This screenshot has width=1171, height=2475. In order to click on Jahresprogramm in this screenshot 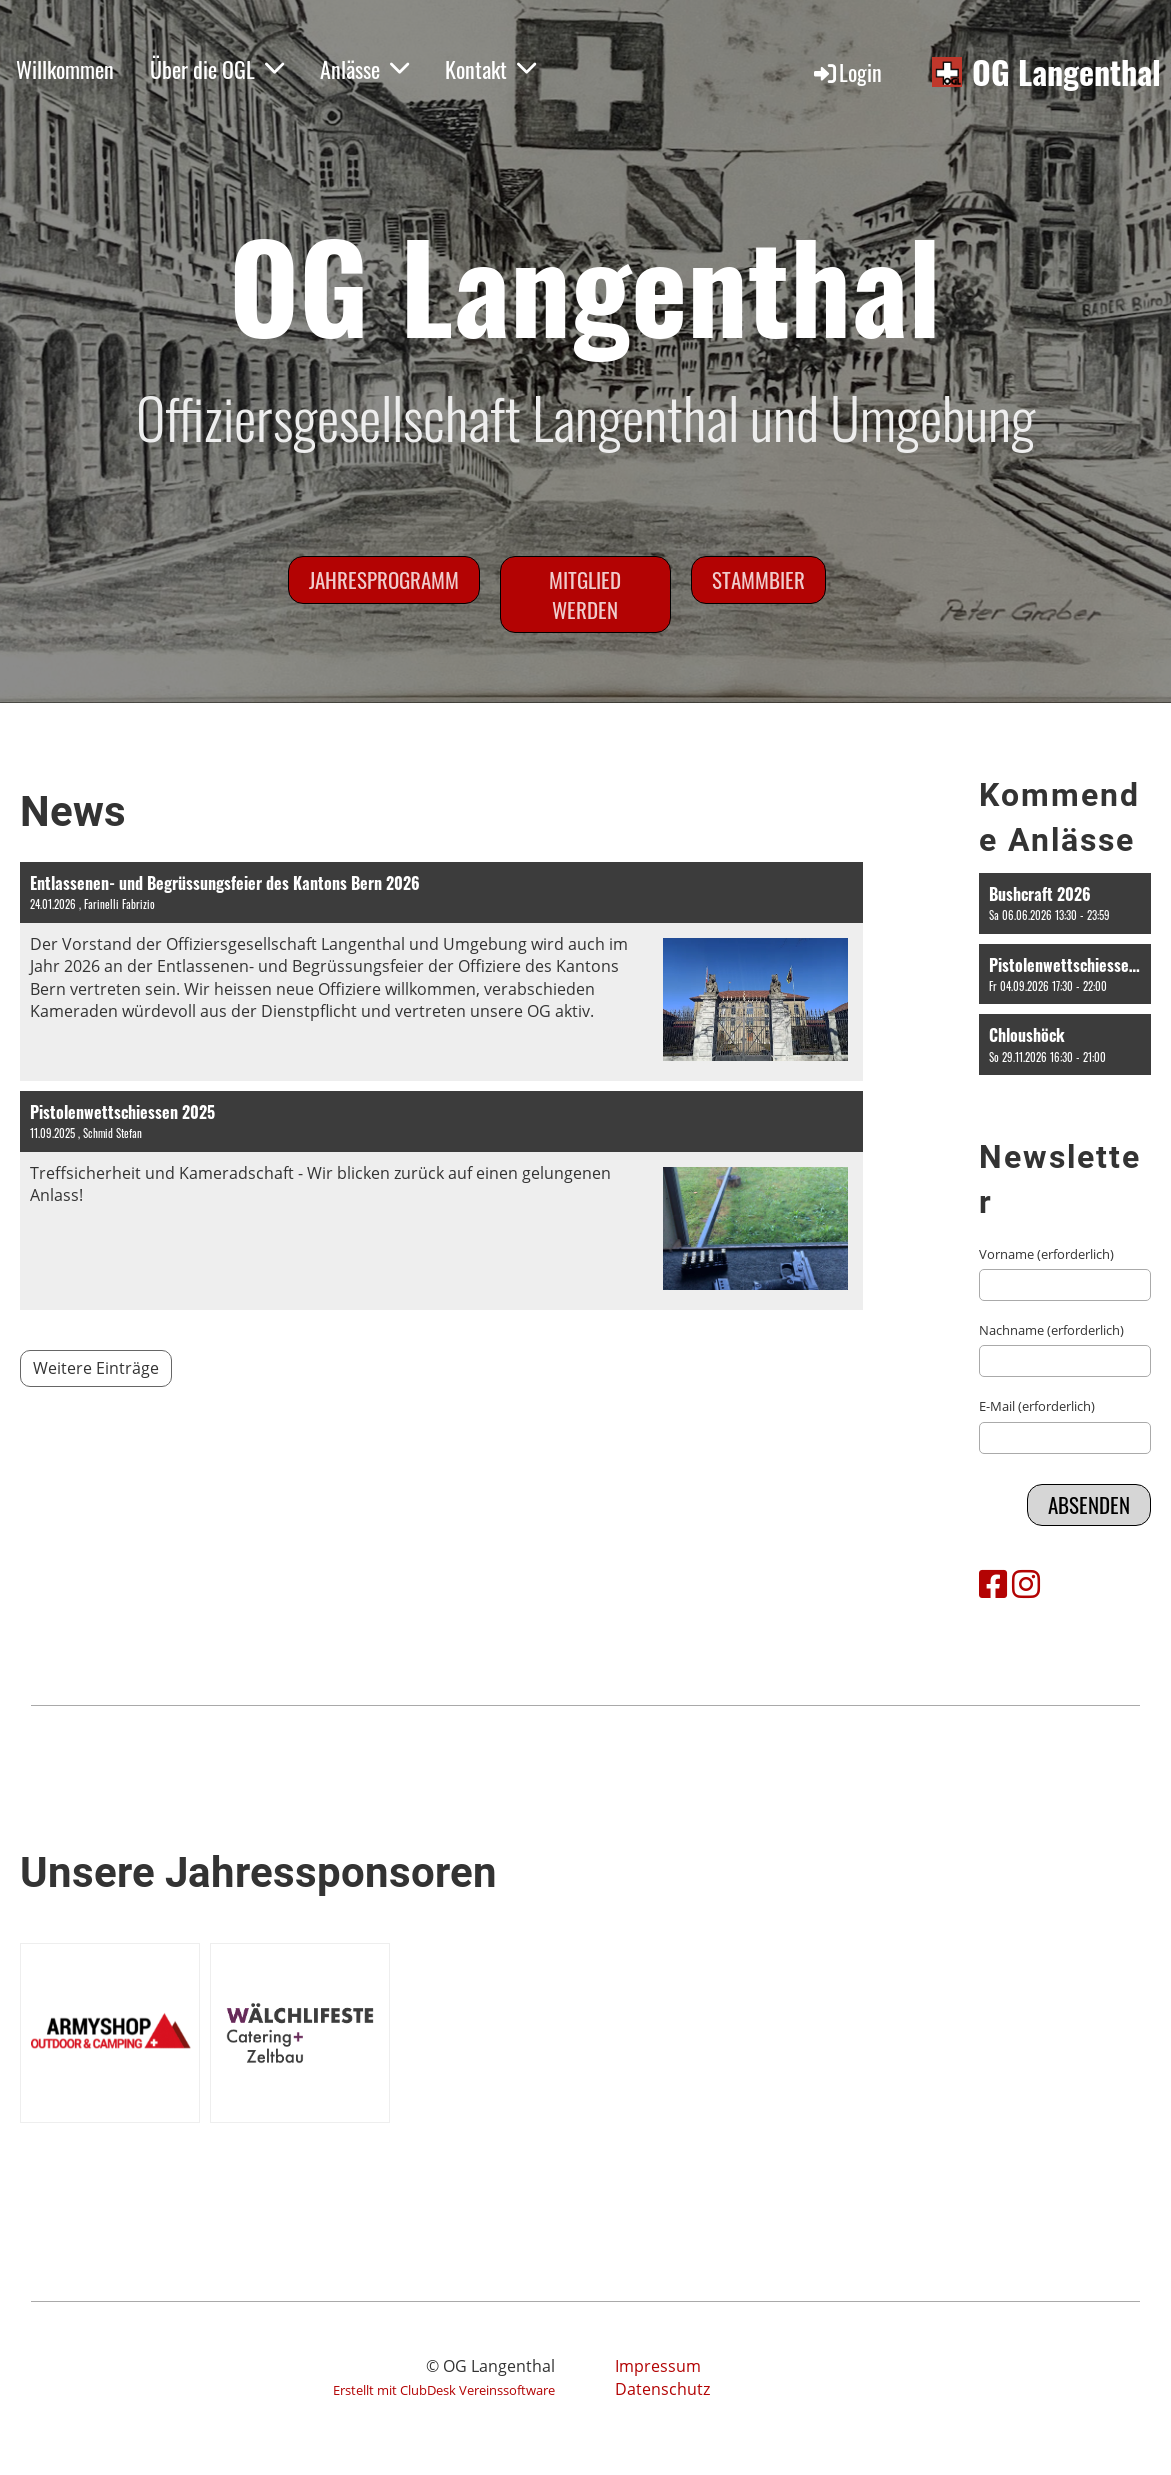, I will do `click(384, 579)`.